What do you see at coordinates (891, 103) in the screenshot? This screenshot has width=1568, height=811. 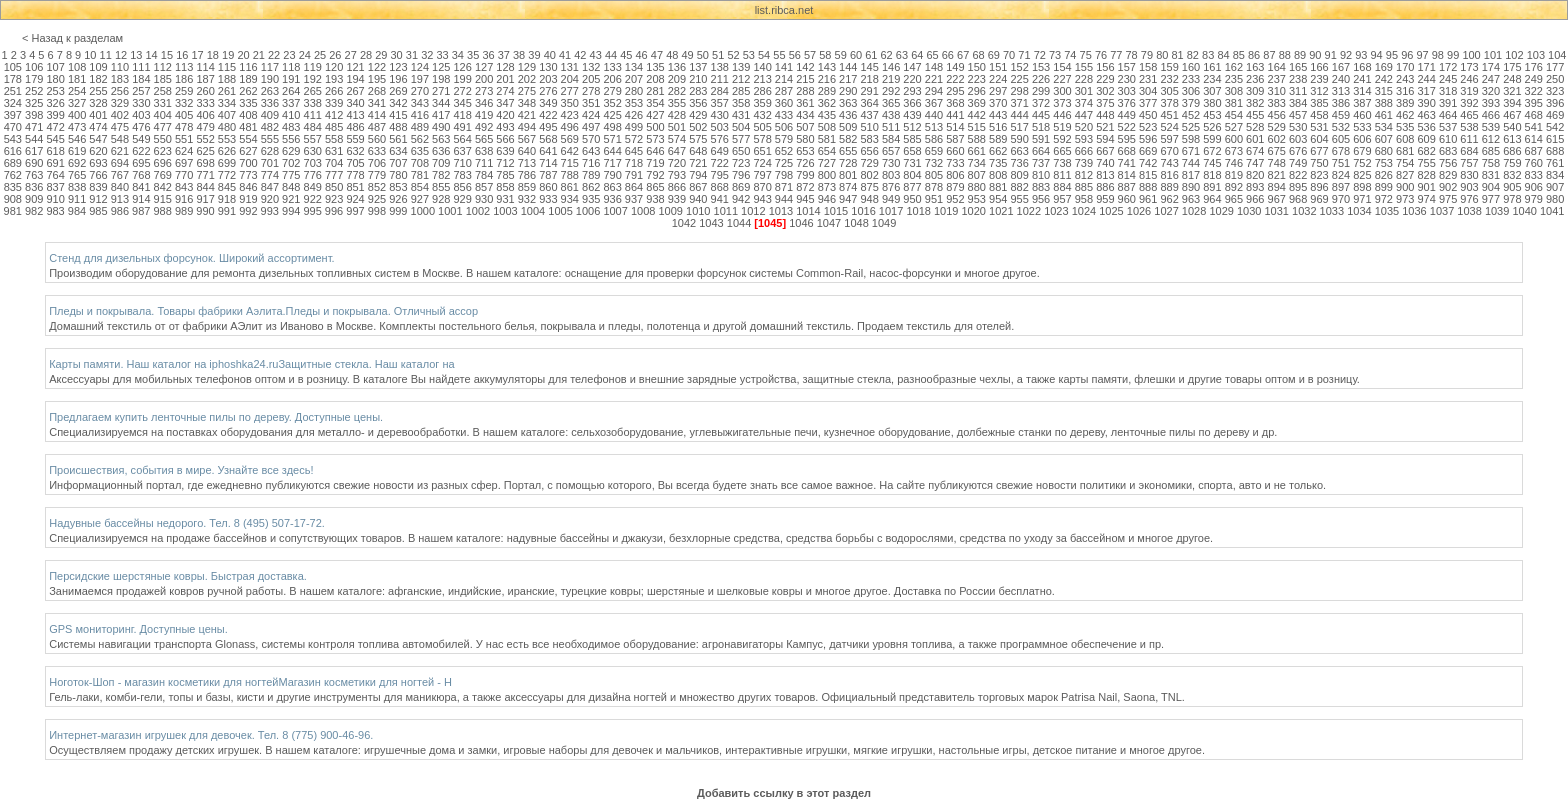 I see `365` at bounding box center [891, 103].